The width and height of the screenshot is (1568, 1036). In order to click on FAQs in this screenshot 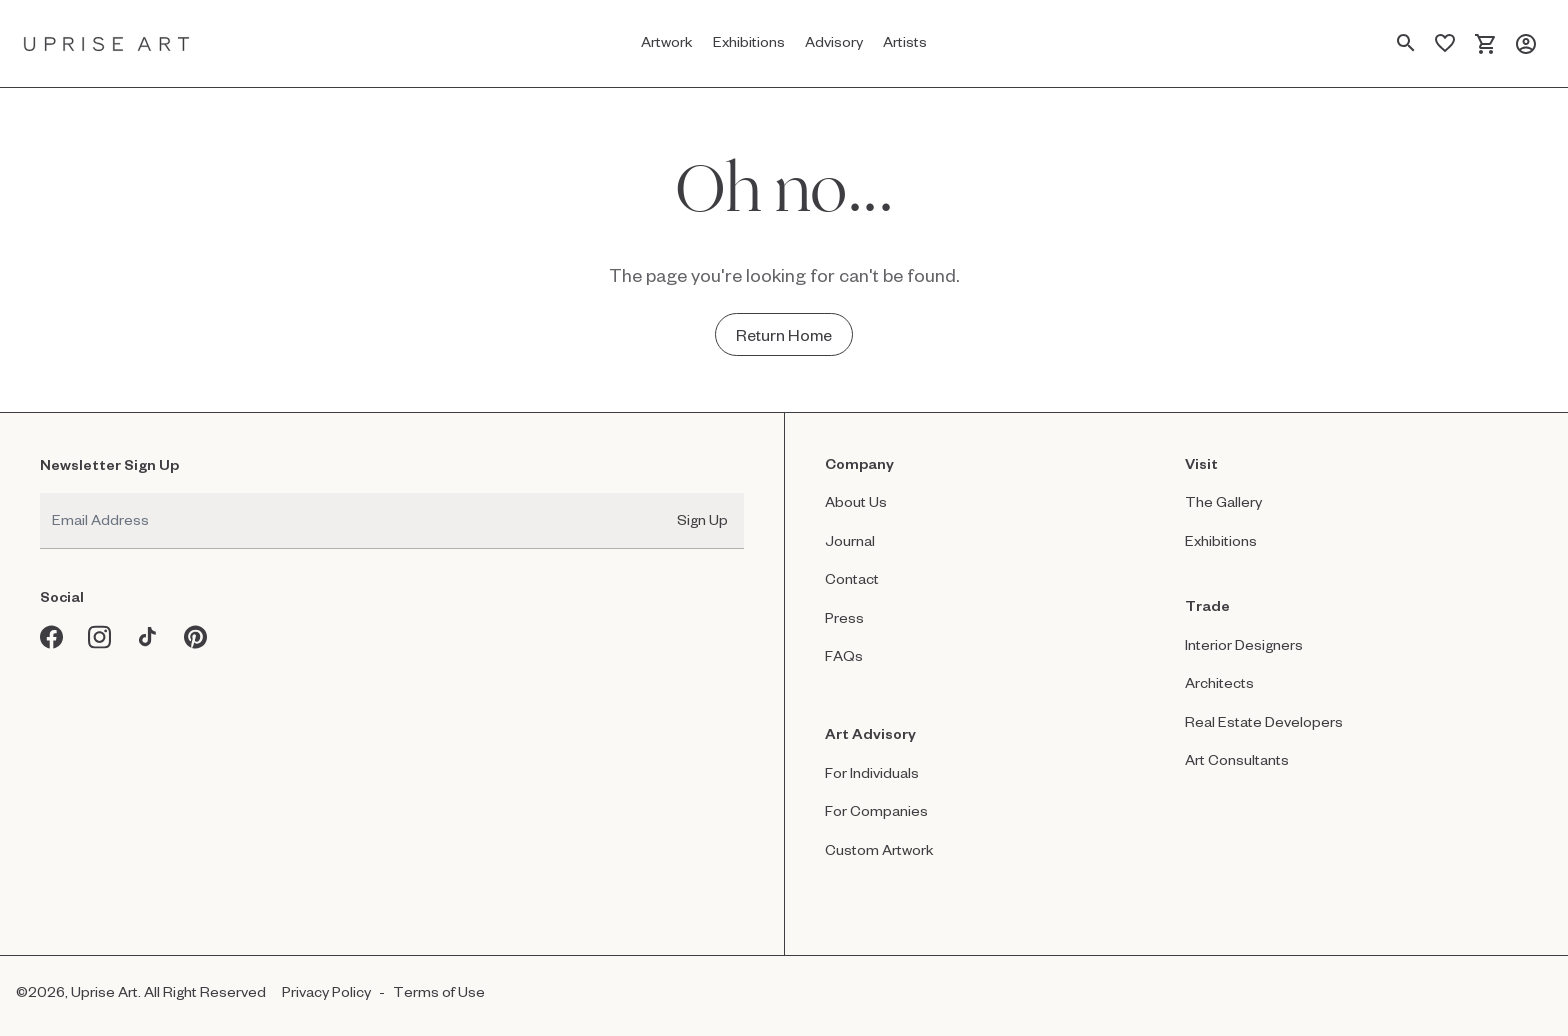, I will do `click(844, 655)`.